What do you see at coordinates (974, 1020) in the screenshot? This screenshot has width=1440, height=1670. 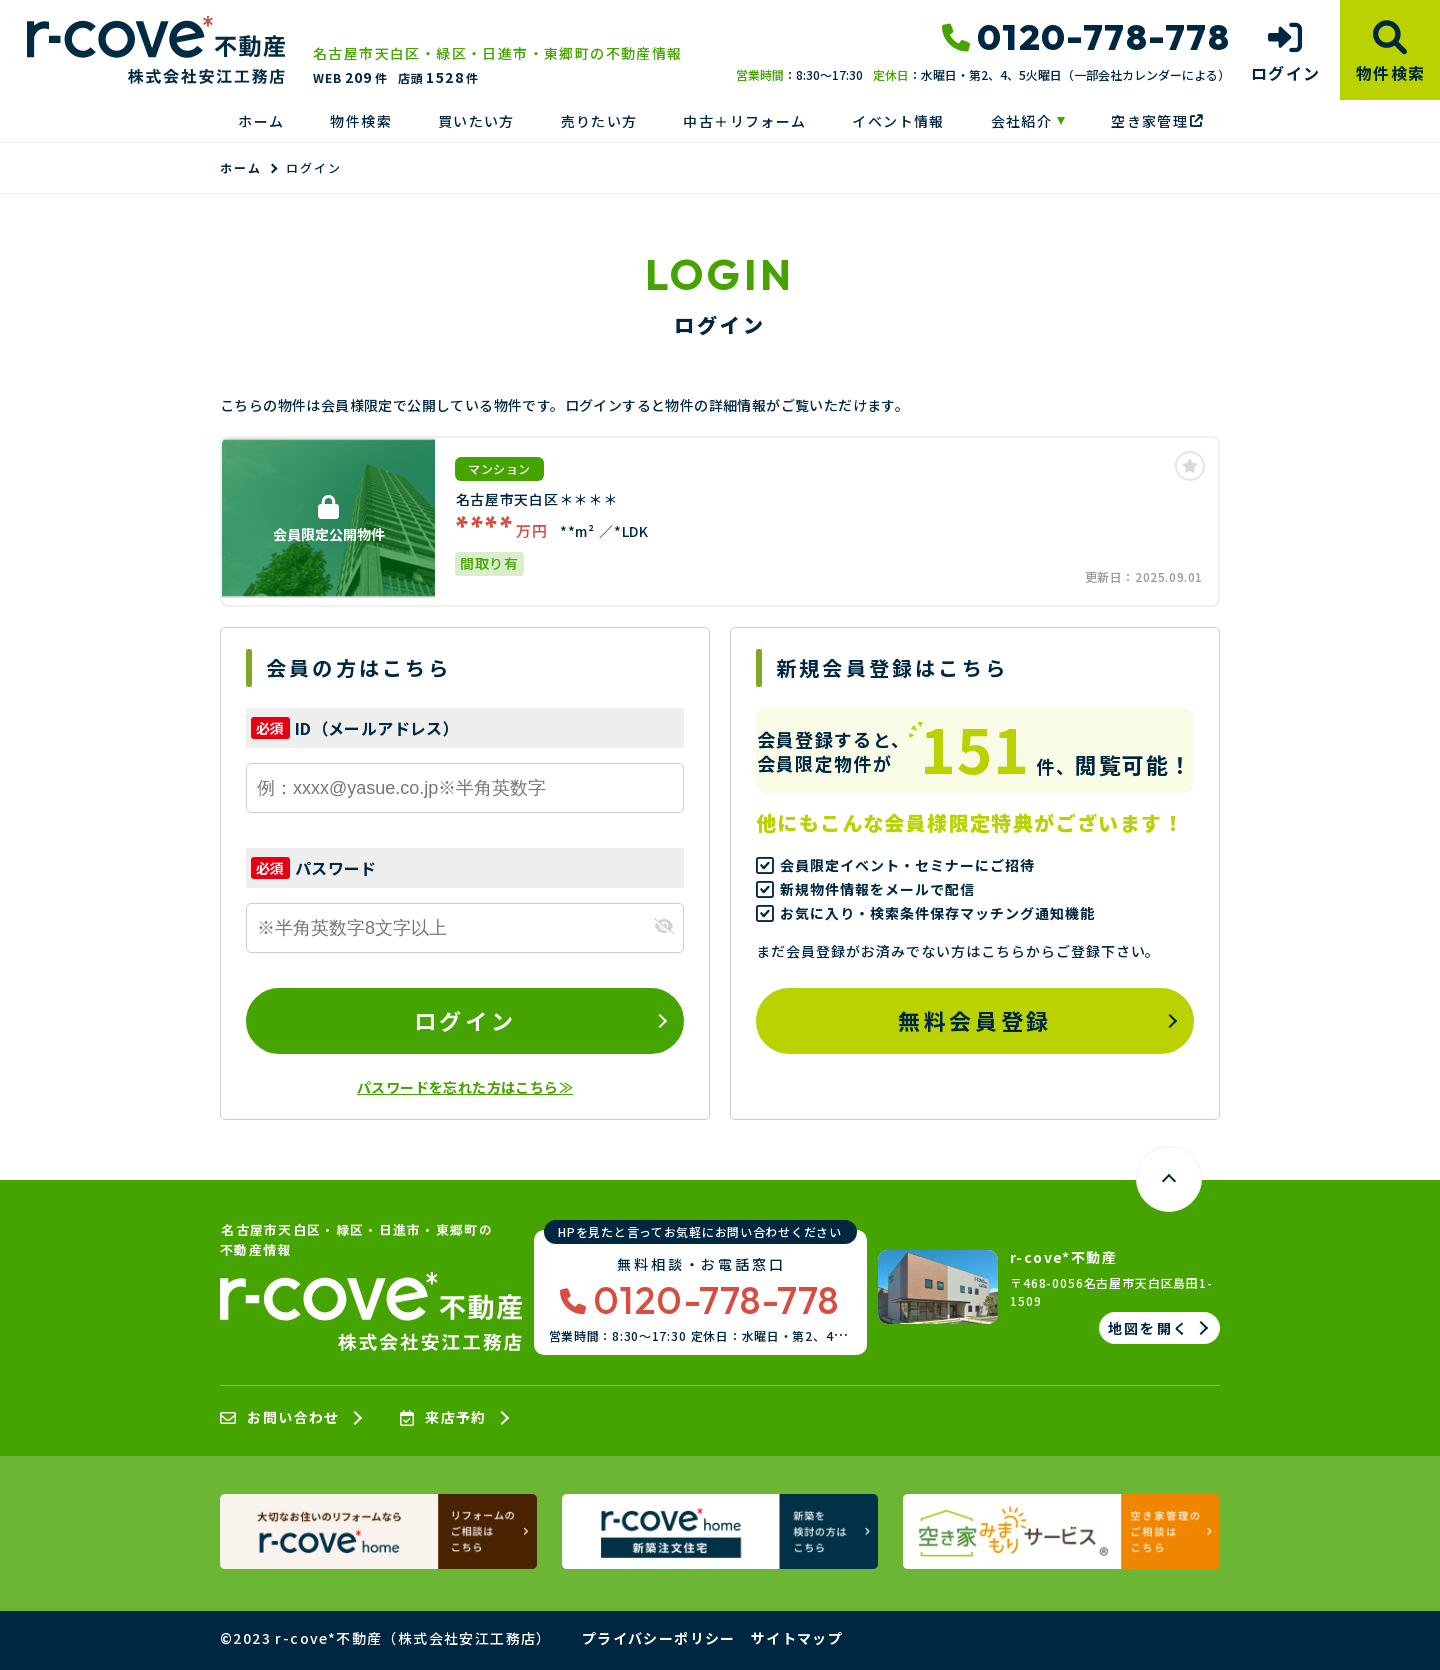 I see `無料会員登録` at bounding box center [974, 1020].